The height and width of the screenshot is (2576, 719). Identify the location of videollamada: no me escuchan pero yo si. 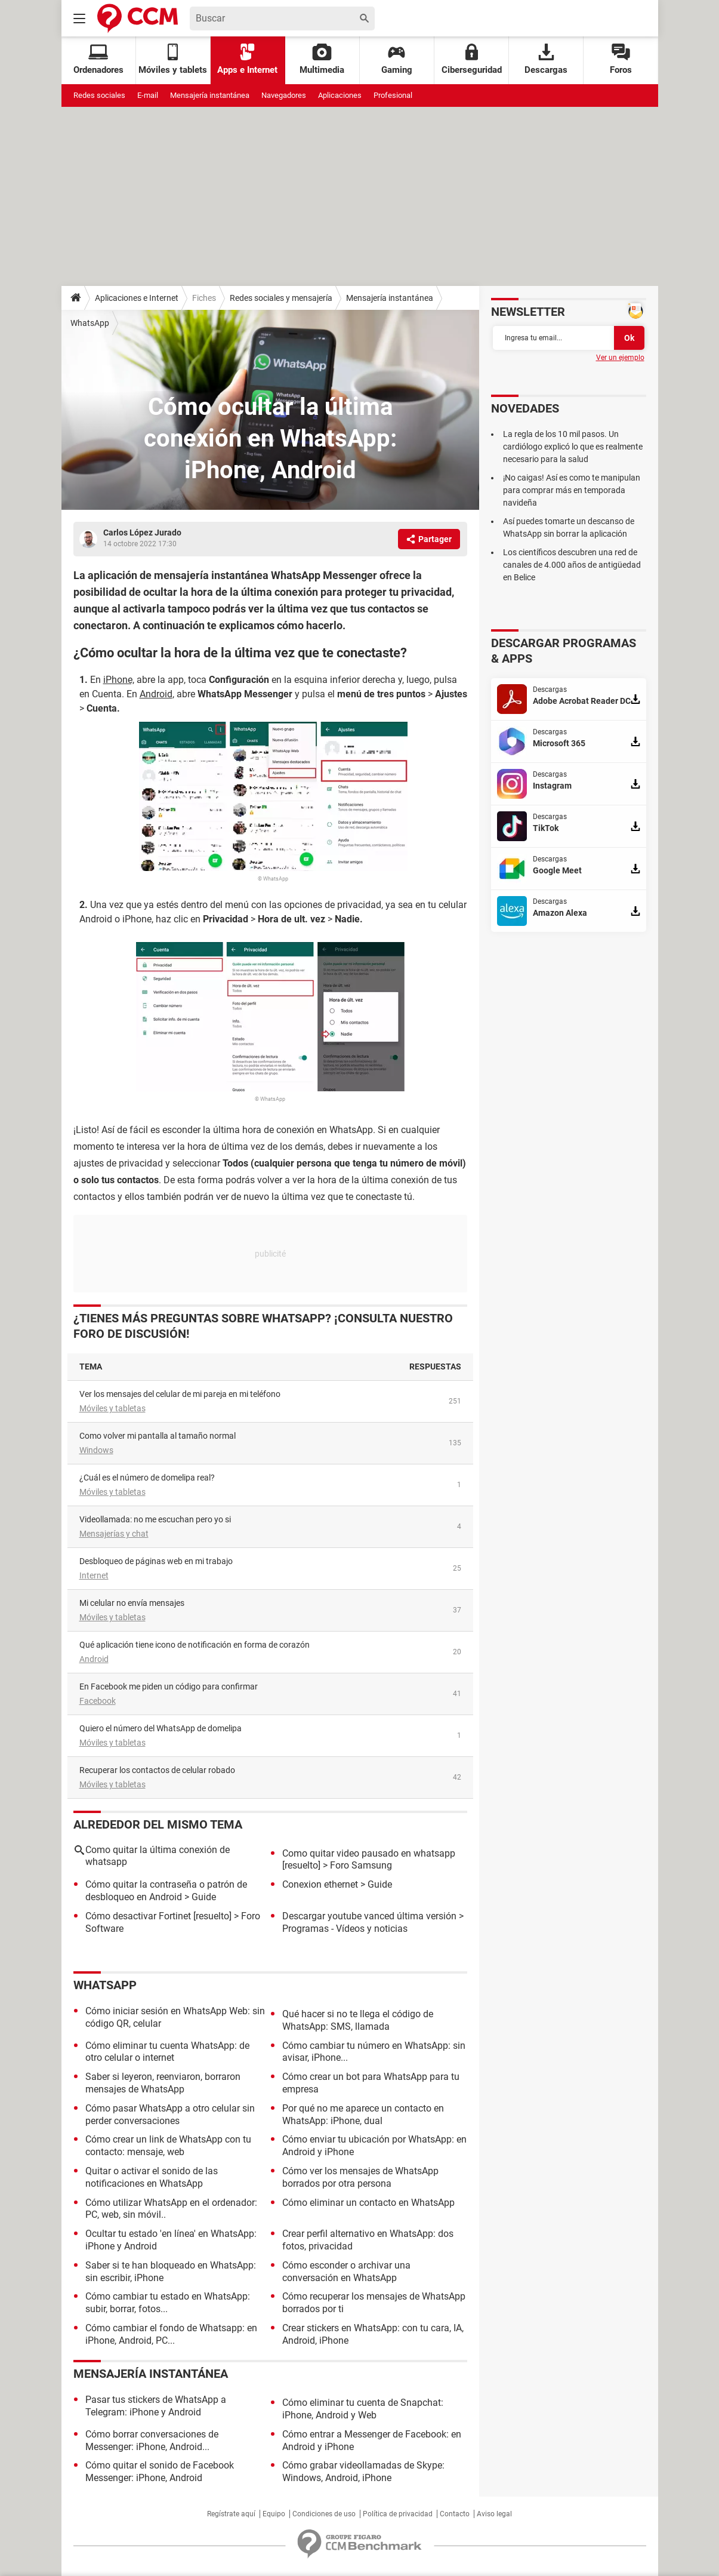
(155, 1519).